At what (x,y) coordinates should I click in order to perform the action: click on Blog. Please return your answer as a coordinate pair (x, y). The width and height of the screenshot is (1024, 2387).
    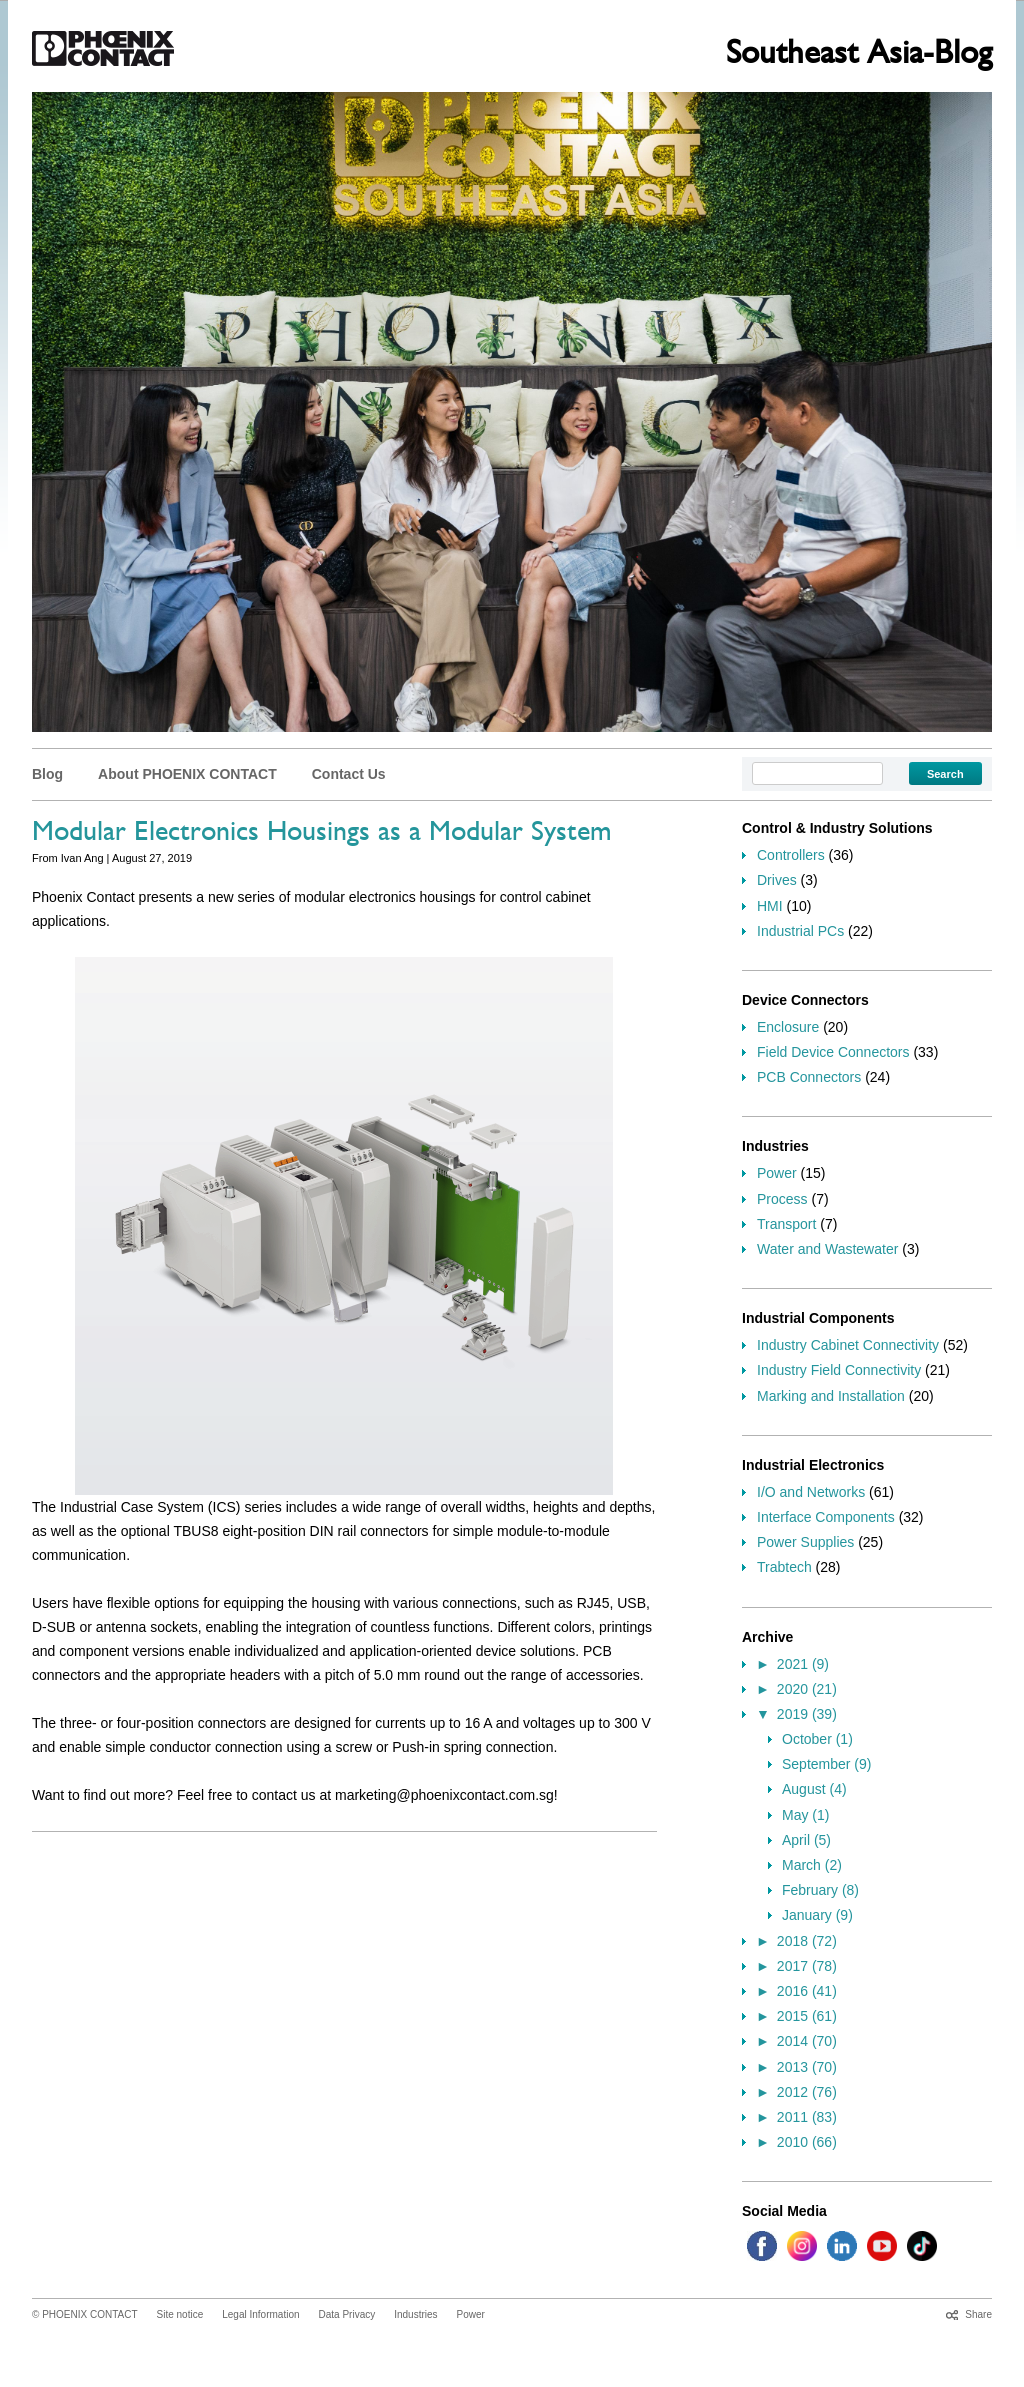
    Looking at the image, I should click on (47, 774).